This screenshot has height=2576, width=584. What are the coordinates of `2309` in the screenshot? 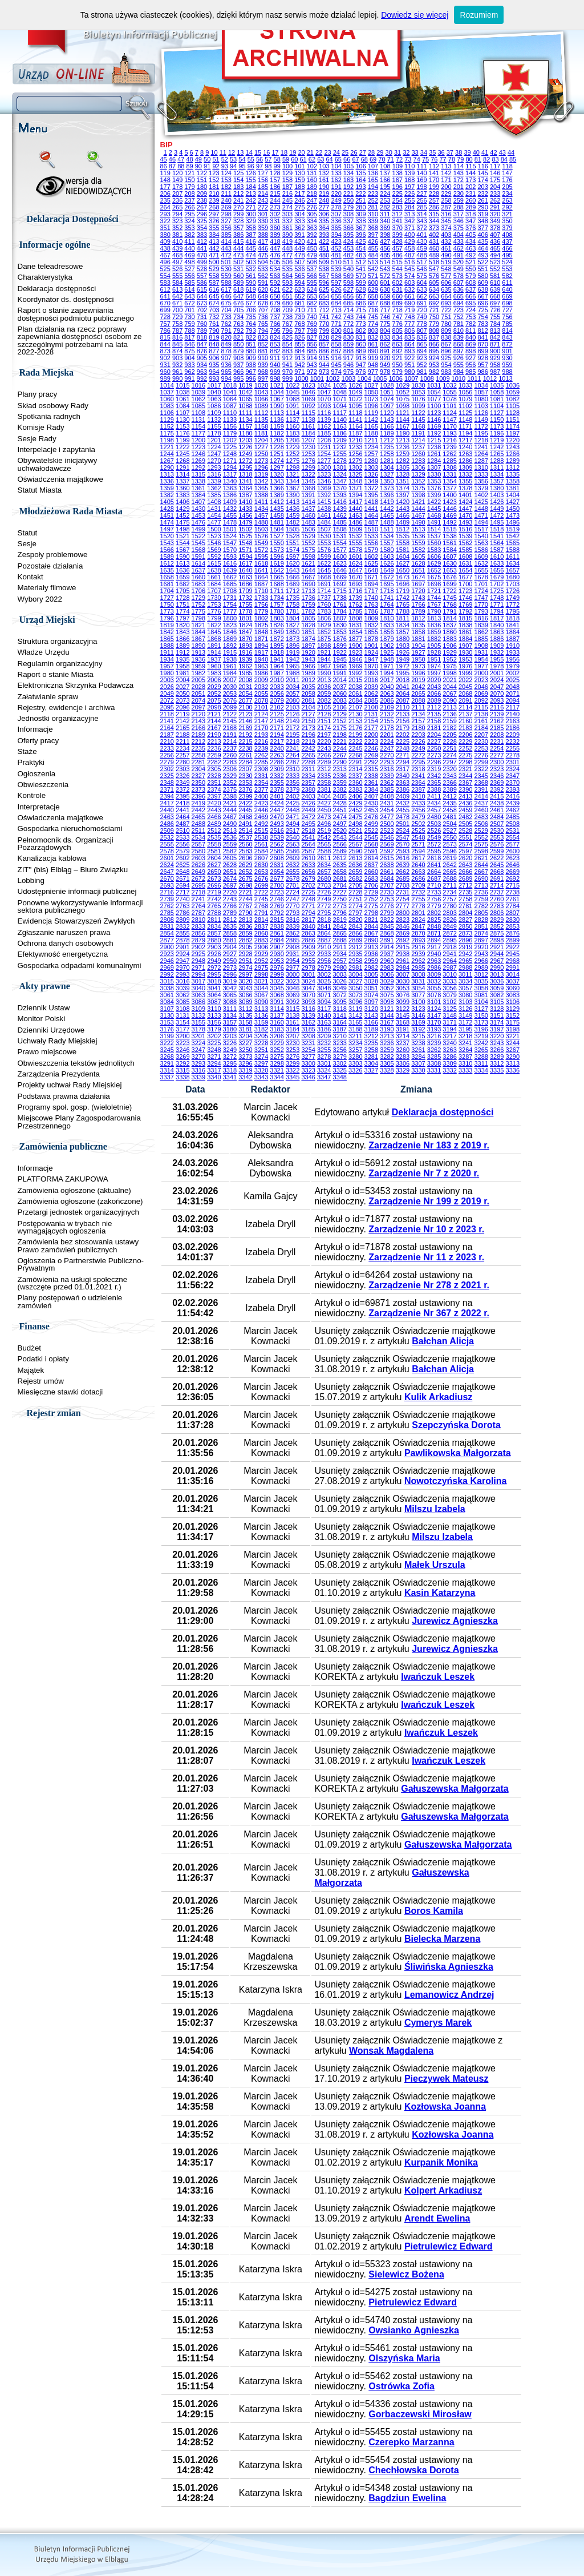 It's located at (276, 768).